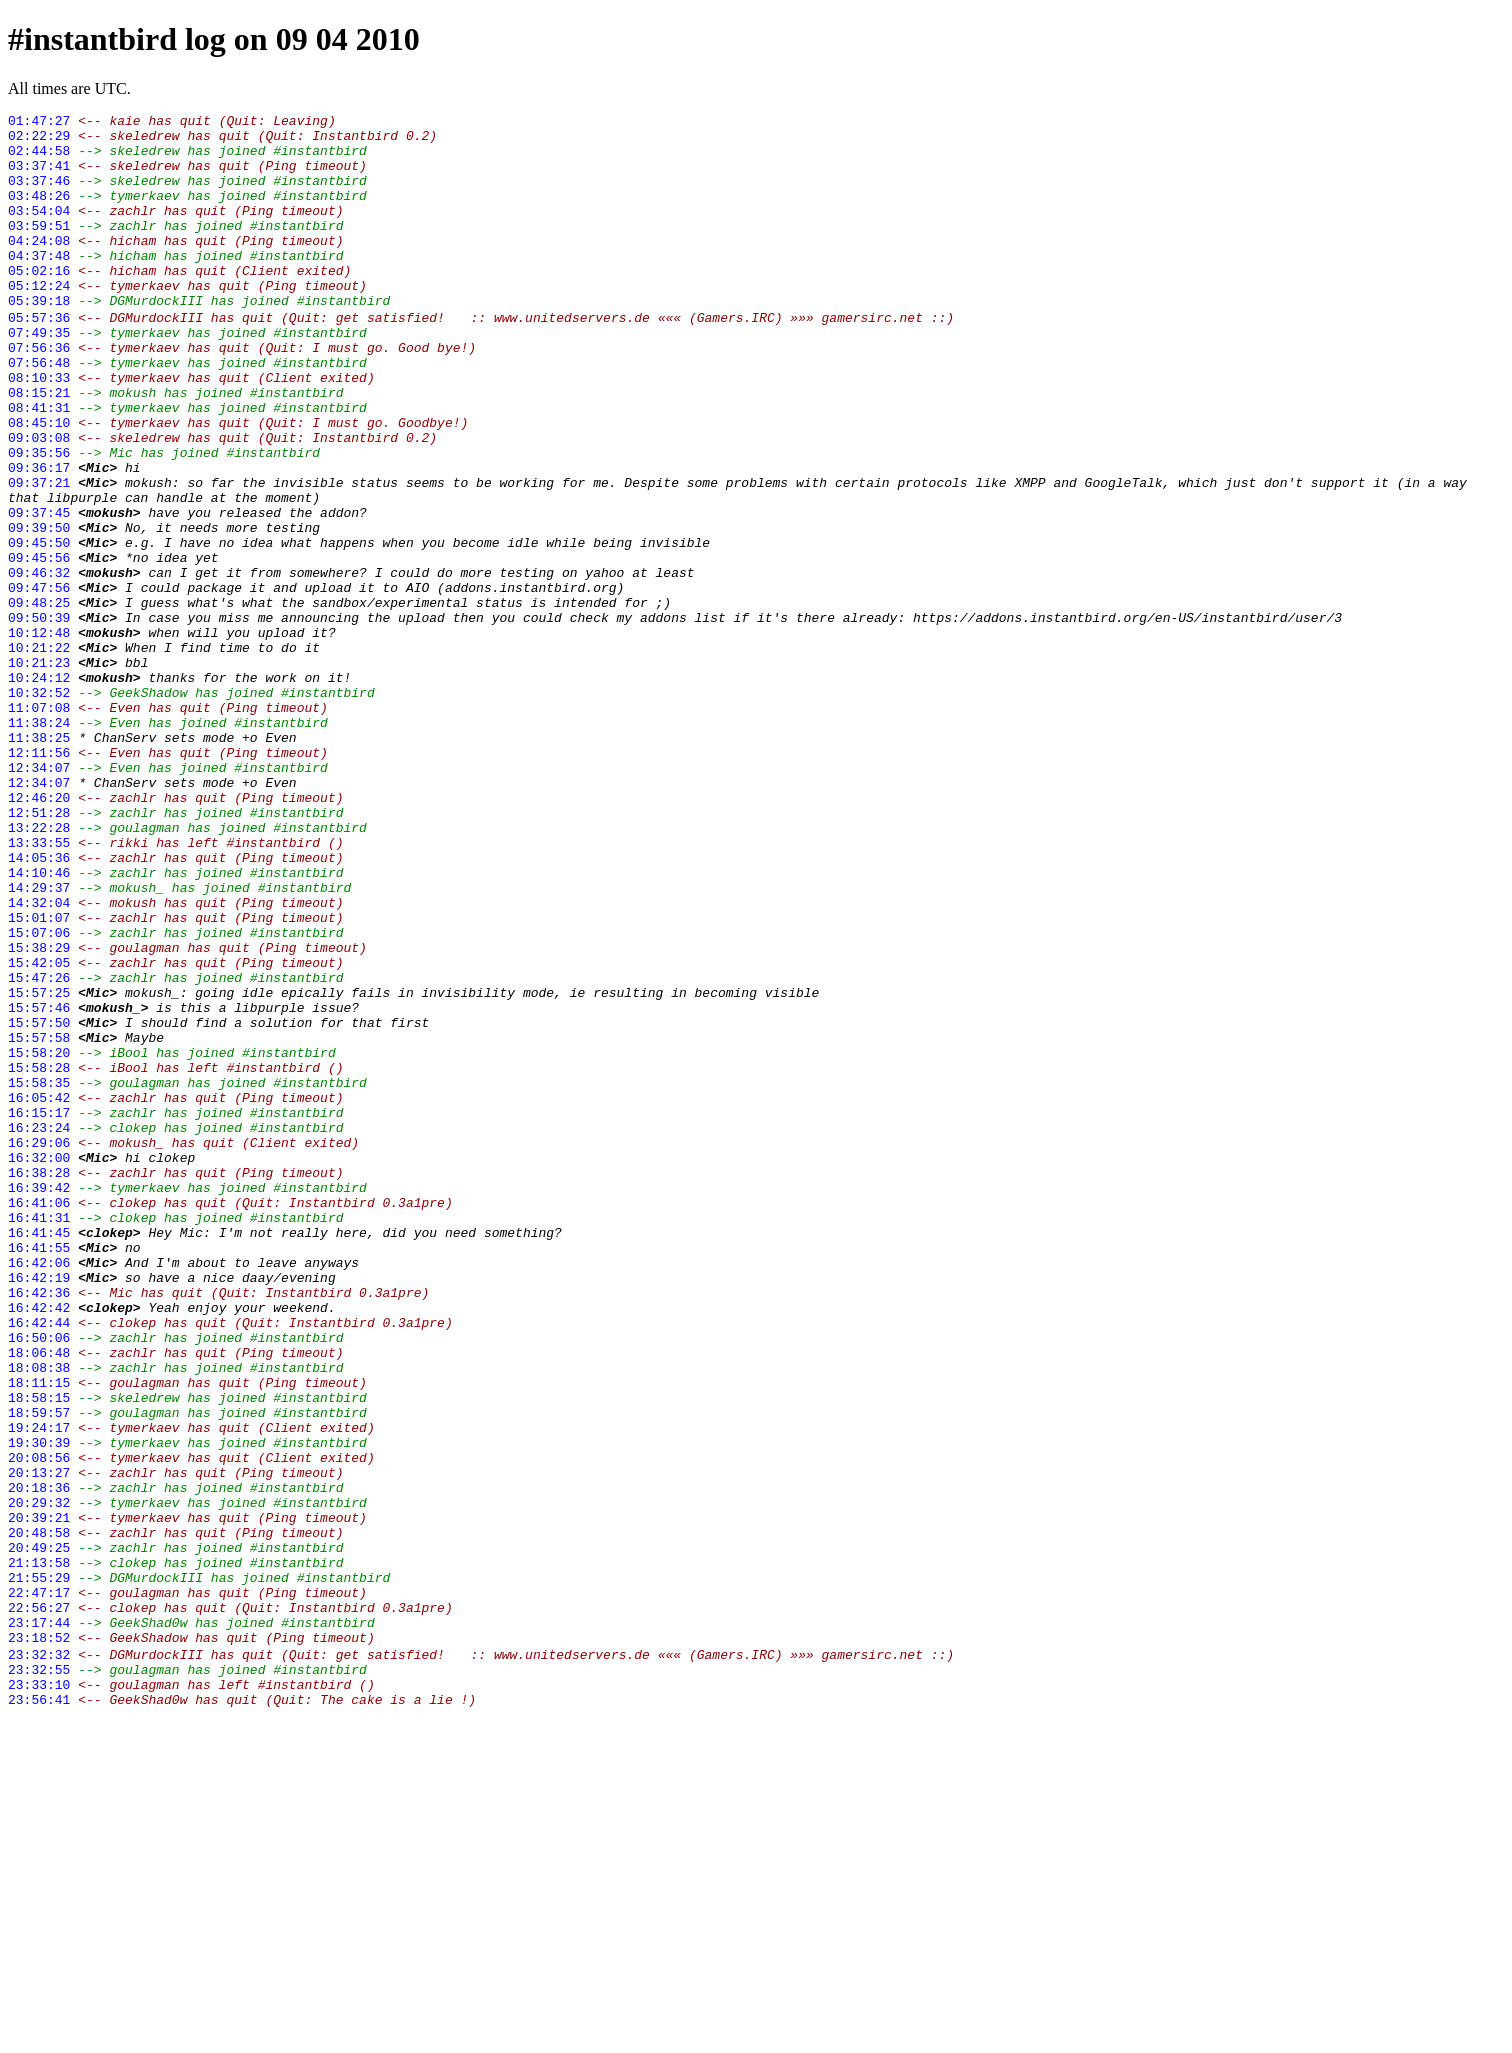 The image size is (1512, 2053). I want to click on 20:29:32, so click(39, 1779).